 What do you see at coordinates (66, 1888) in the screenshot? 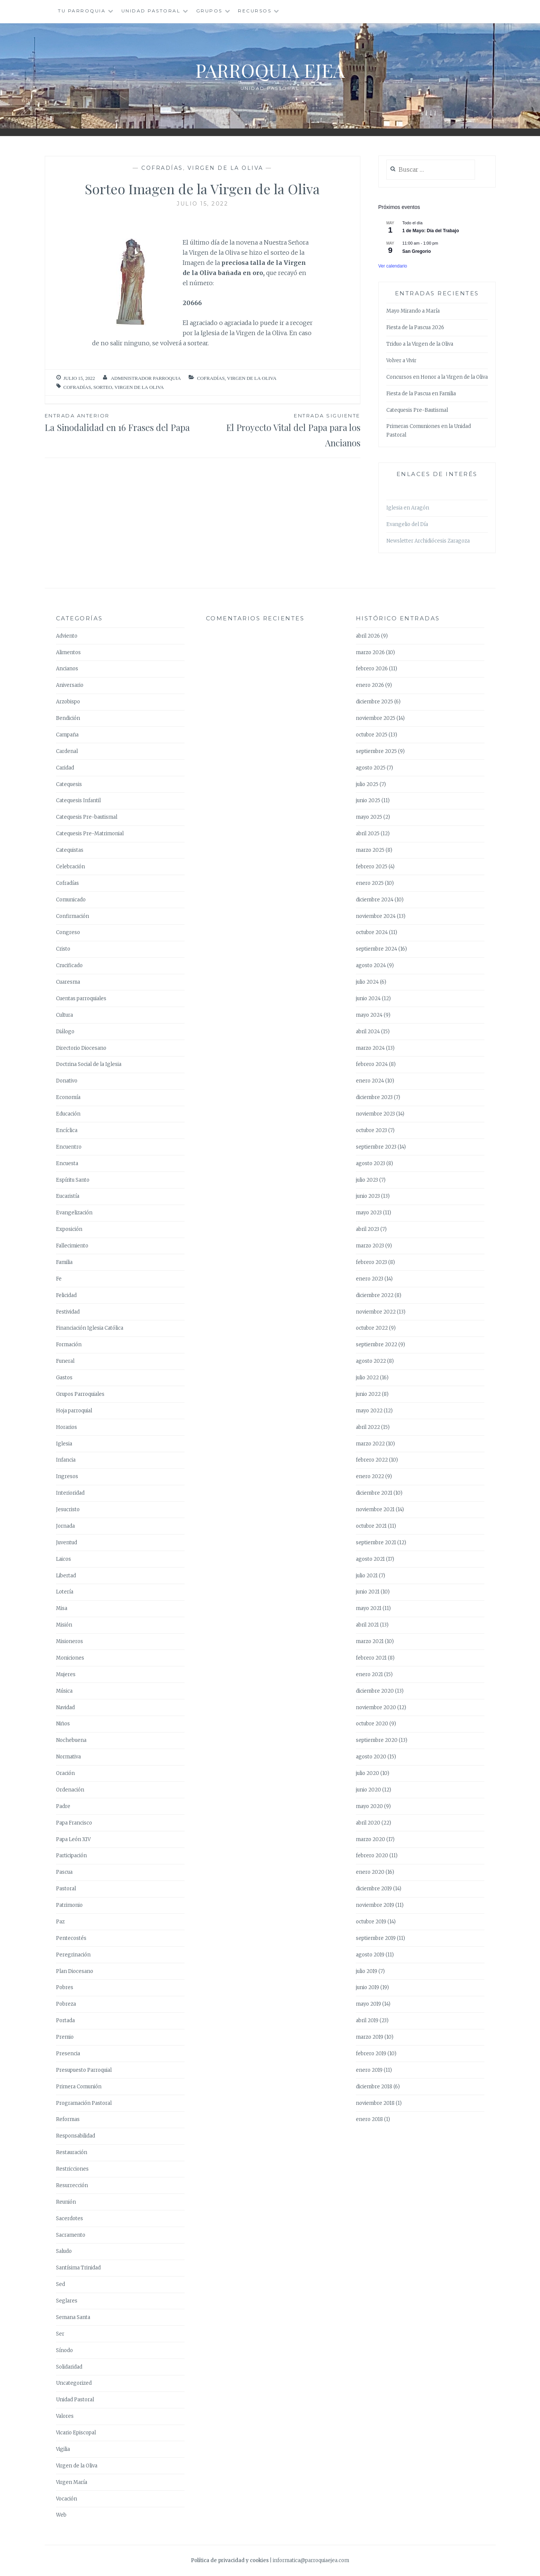
I see `Pastoral` at bounding box center [66, 1888].